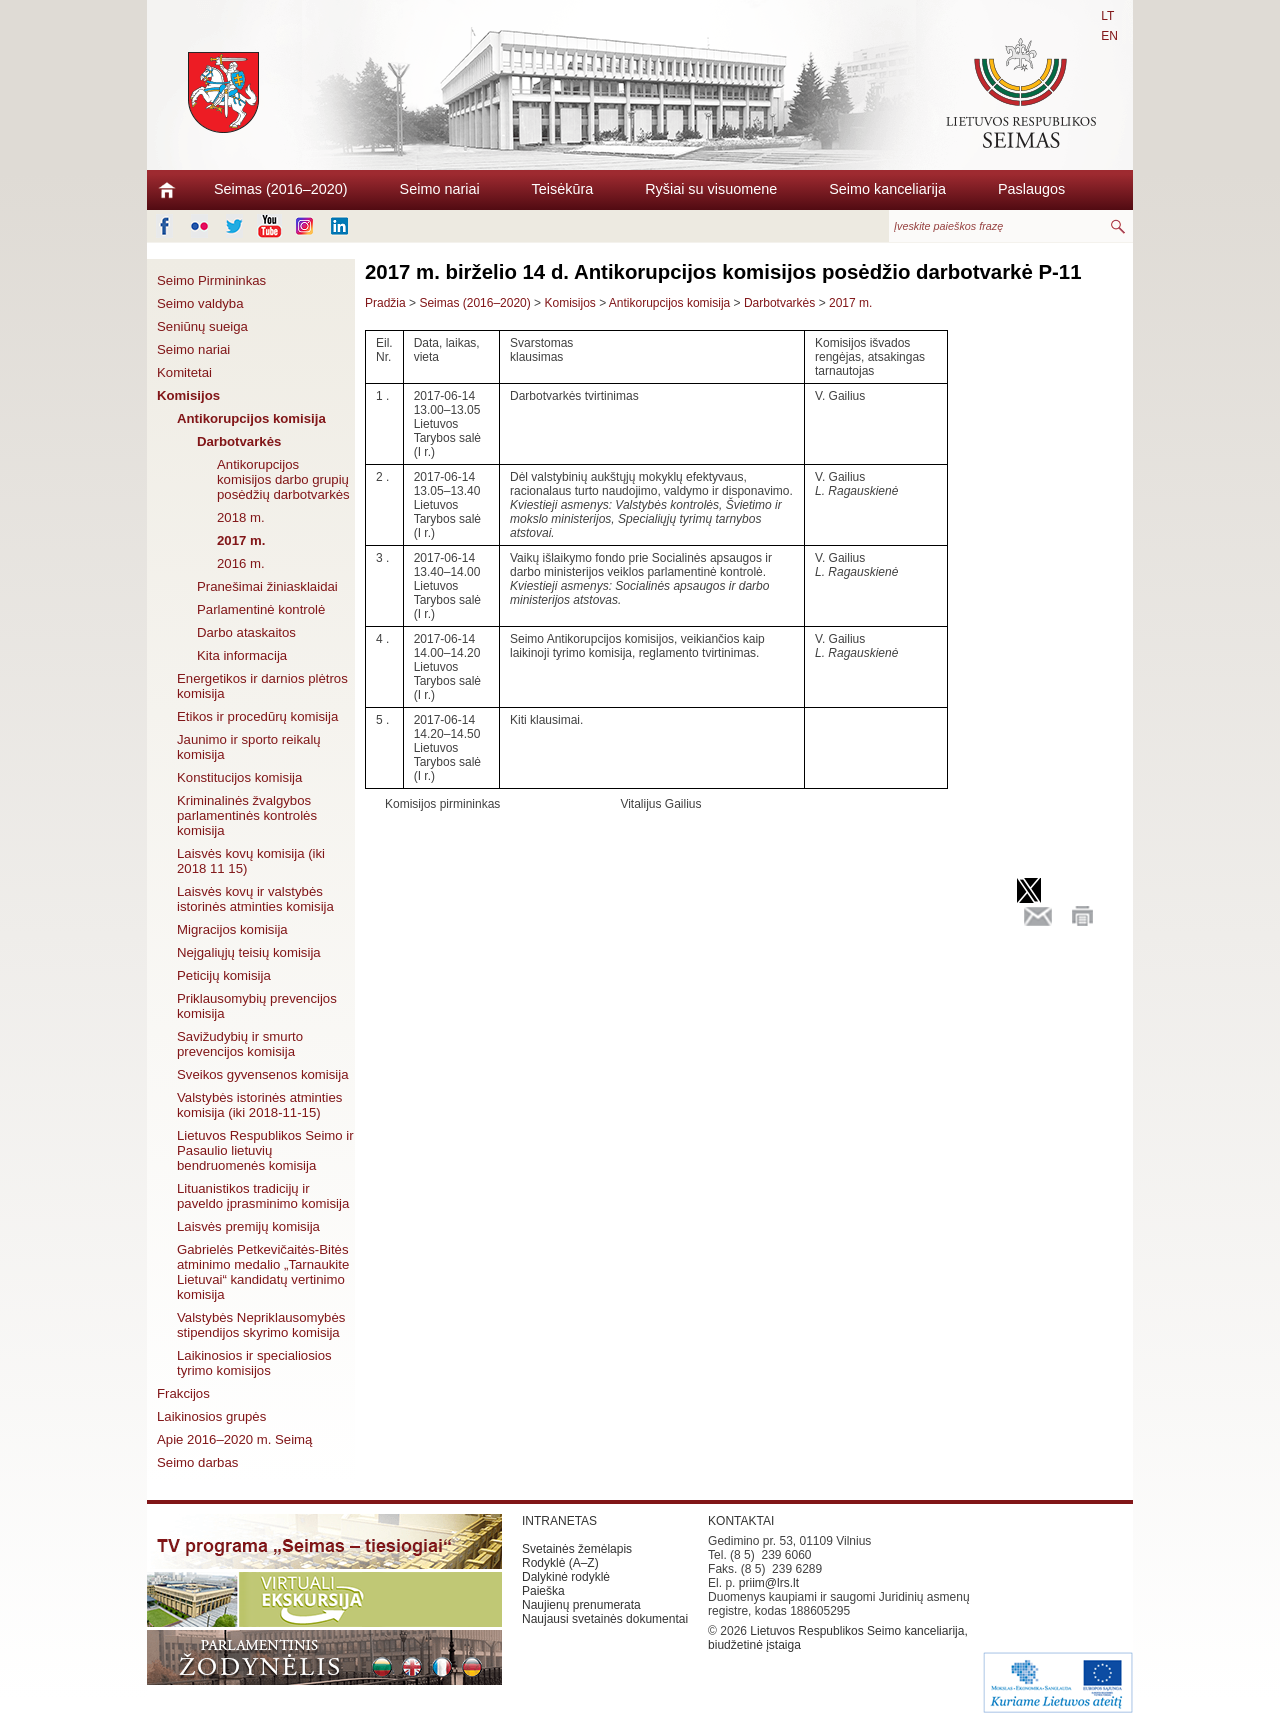  I want to click on Energetikos ir darnios plėtros komisija, so click(262, 686).